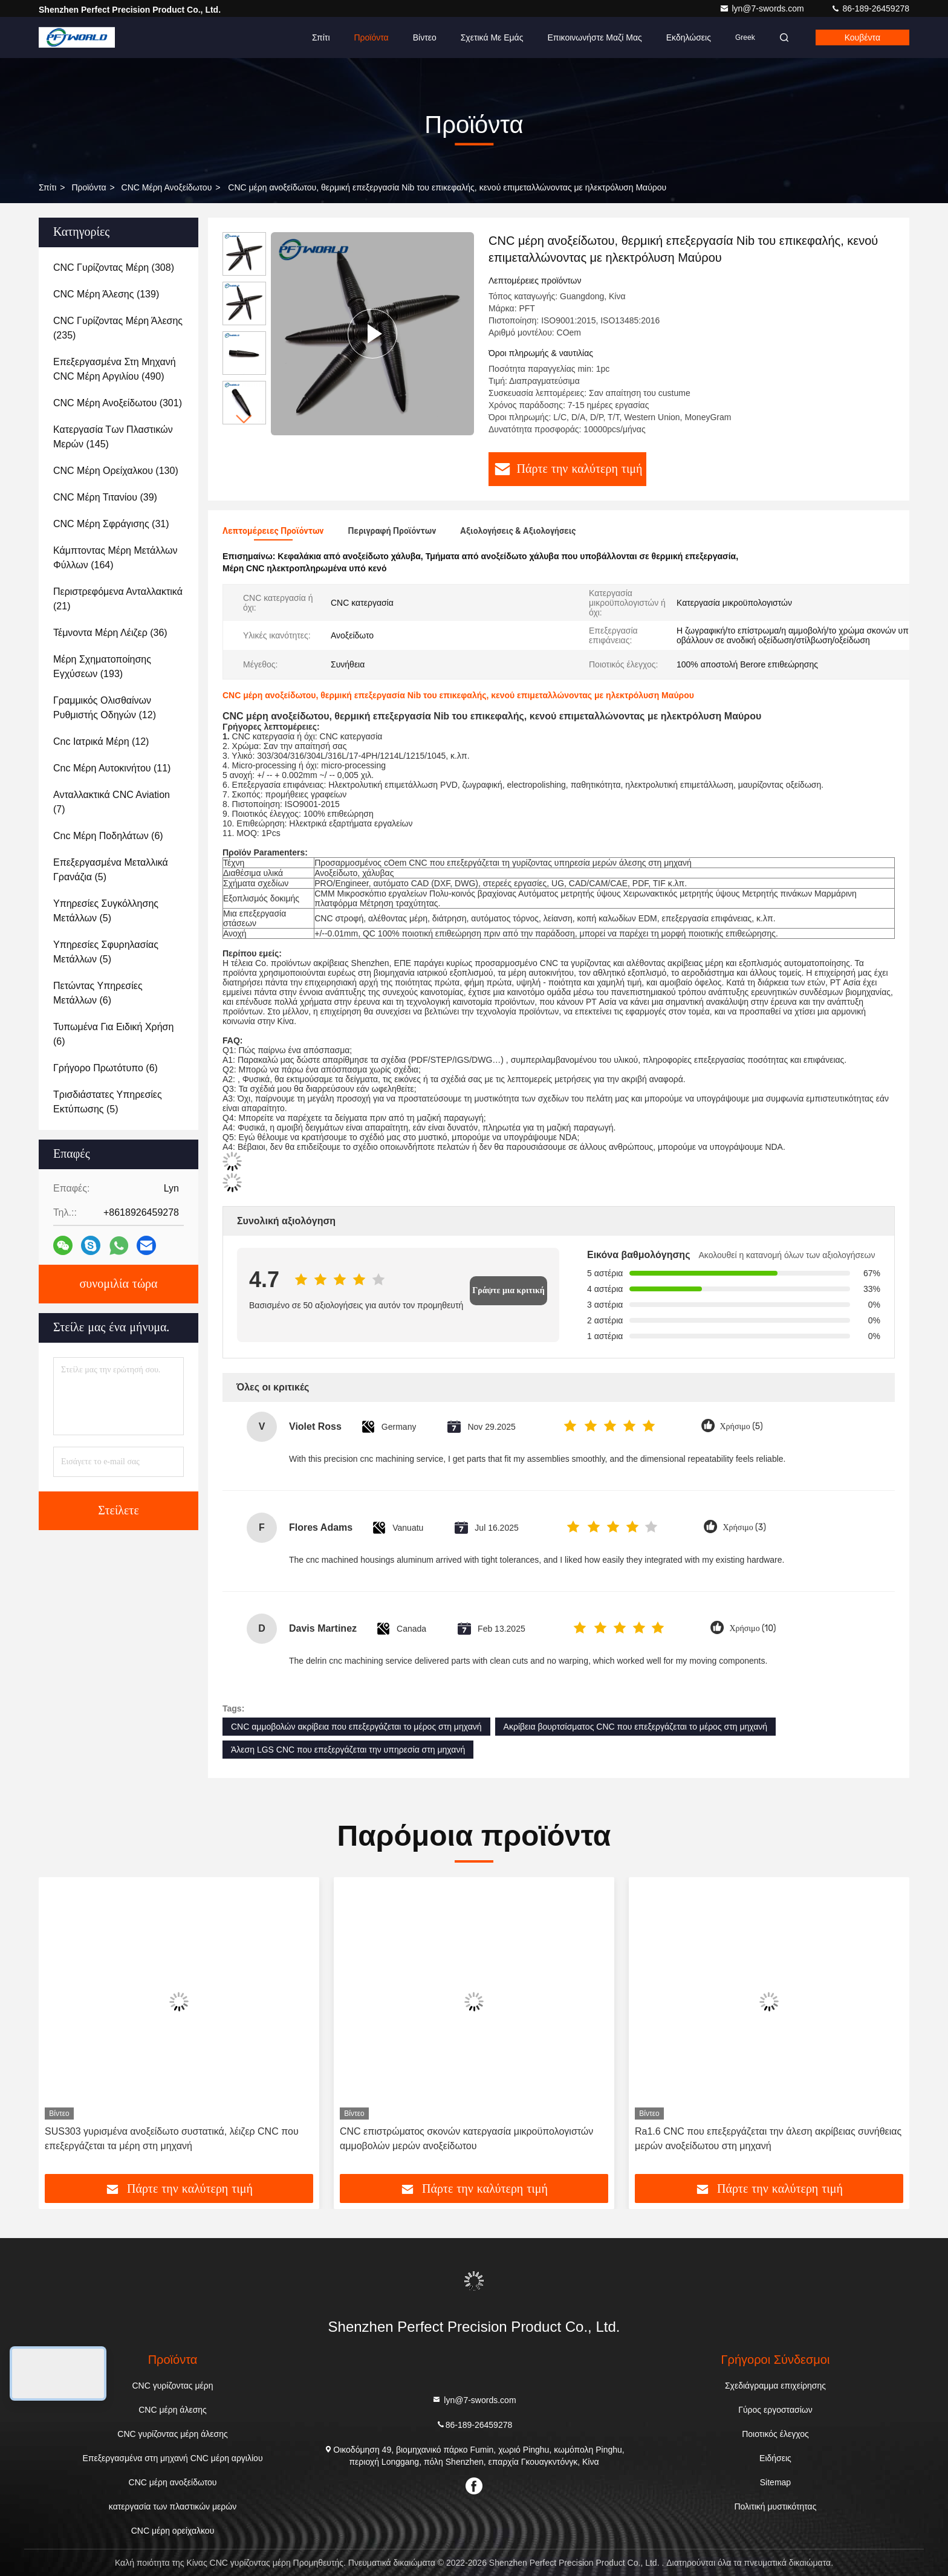  I want to click on συνομιλία τώρα, so click(118, 1284).